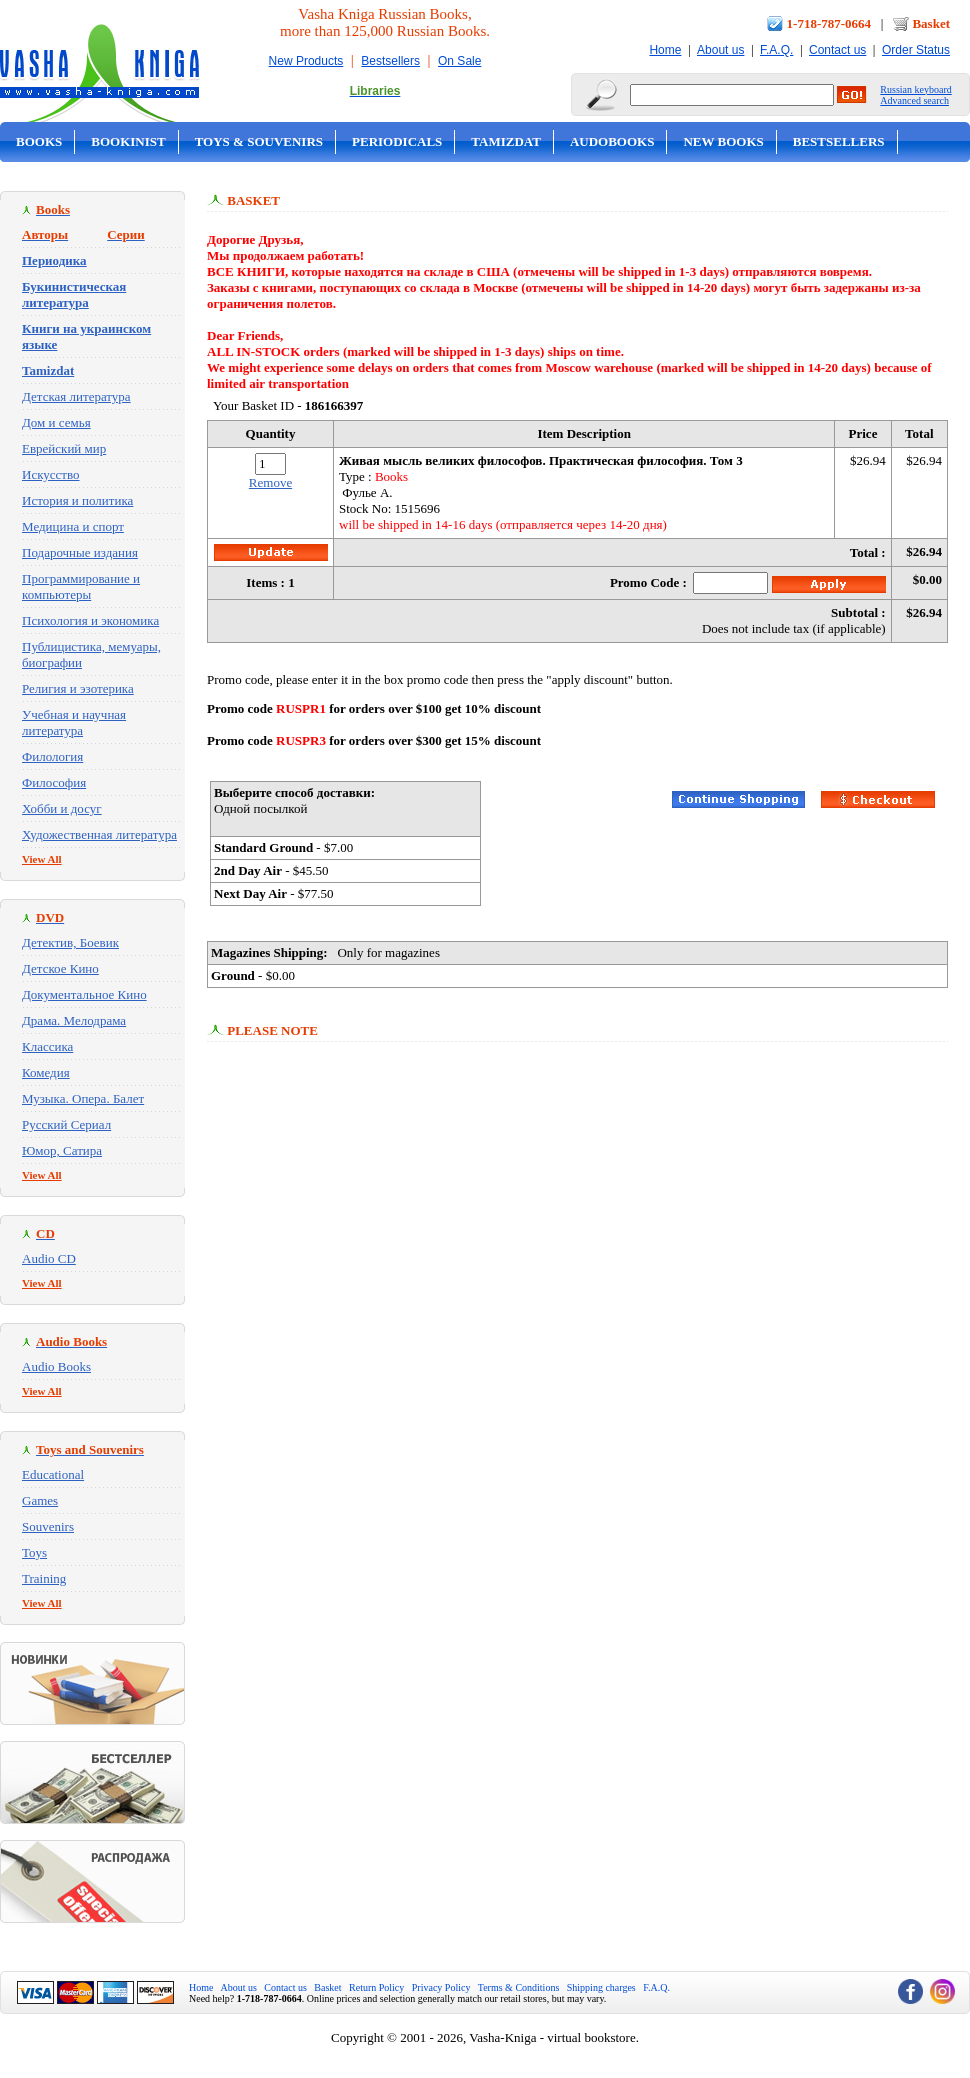 Image resolution: width=970 pixels, height=2078 pixels. Describe the element at coordinates (77, 500) in the screenshot. I see `История и политика` at that location.